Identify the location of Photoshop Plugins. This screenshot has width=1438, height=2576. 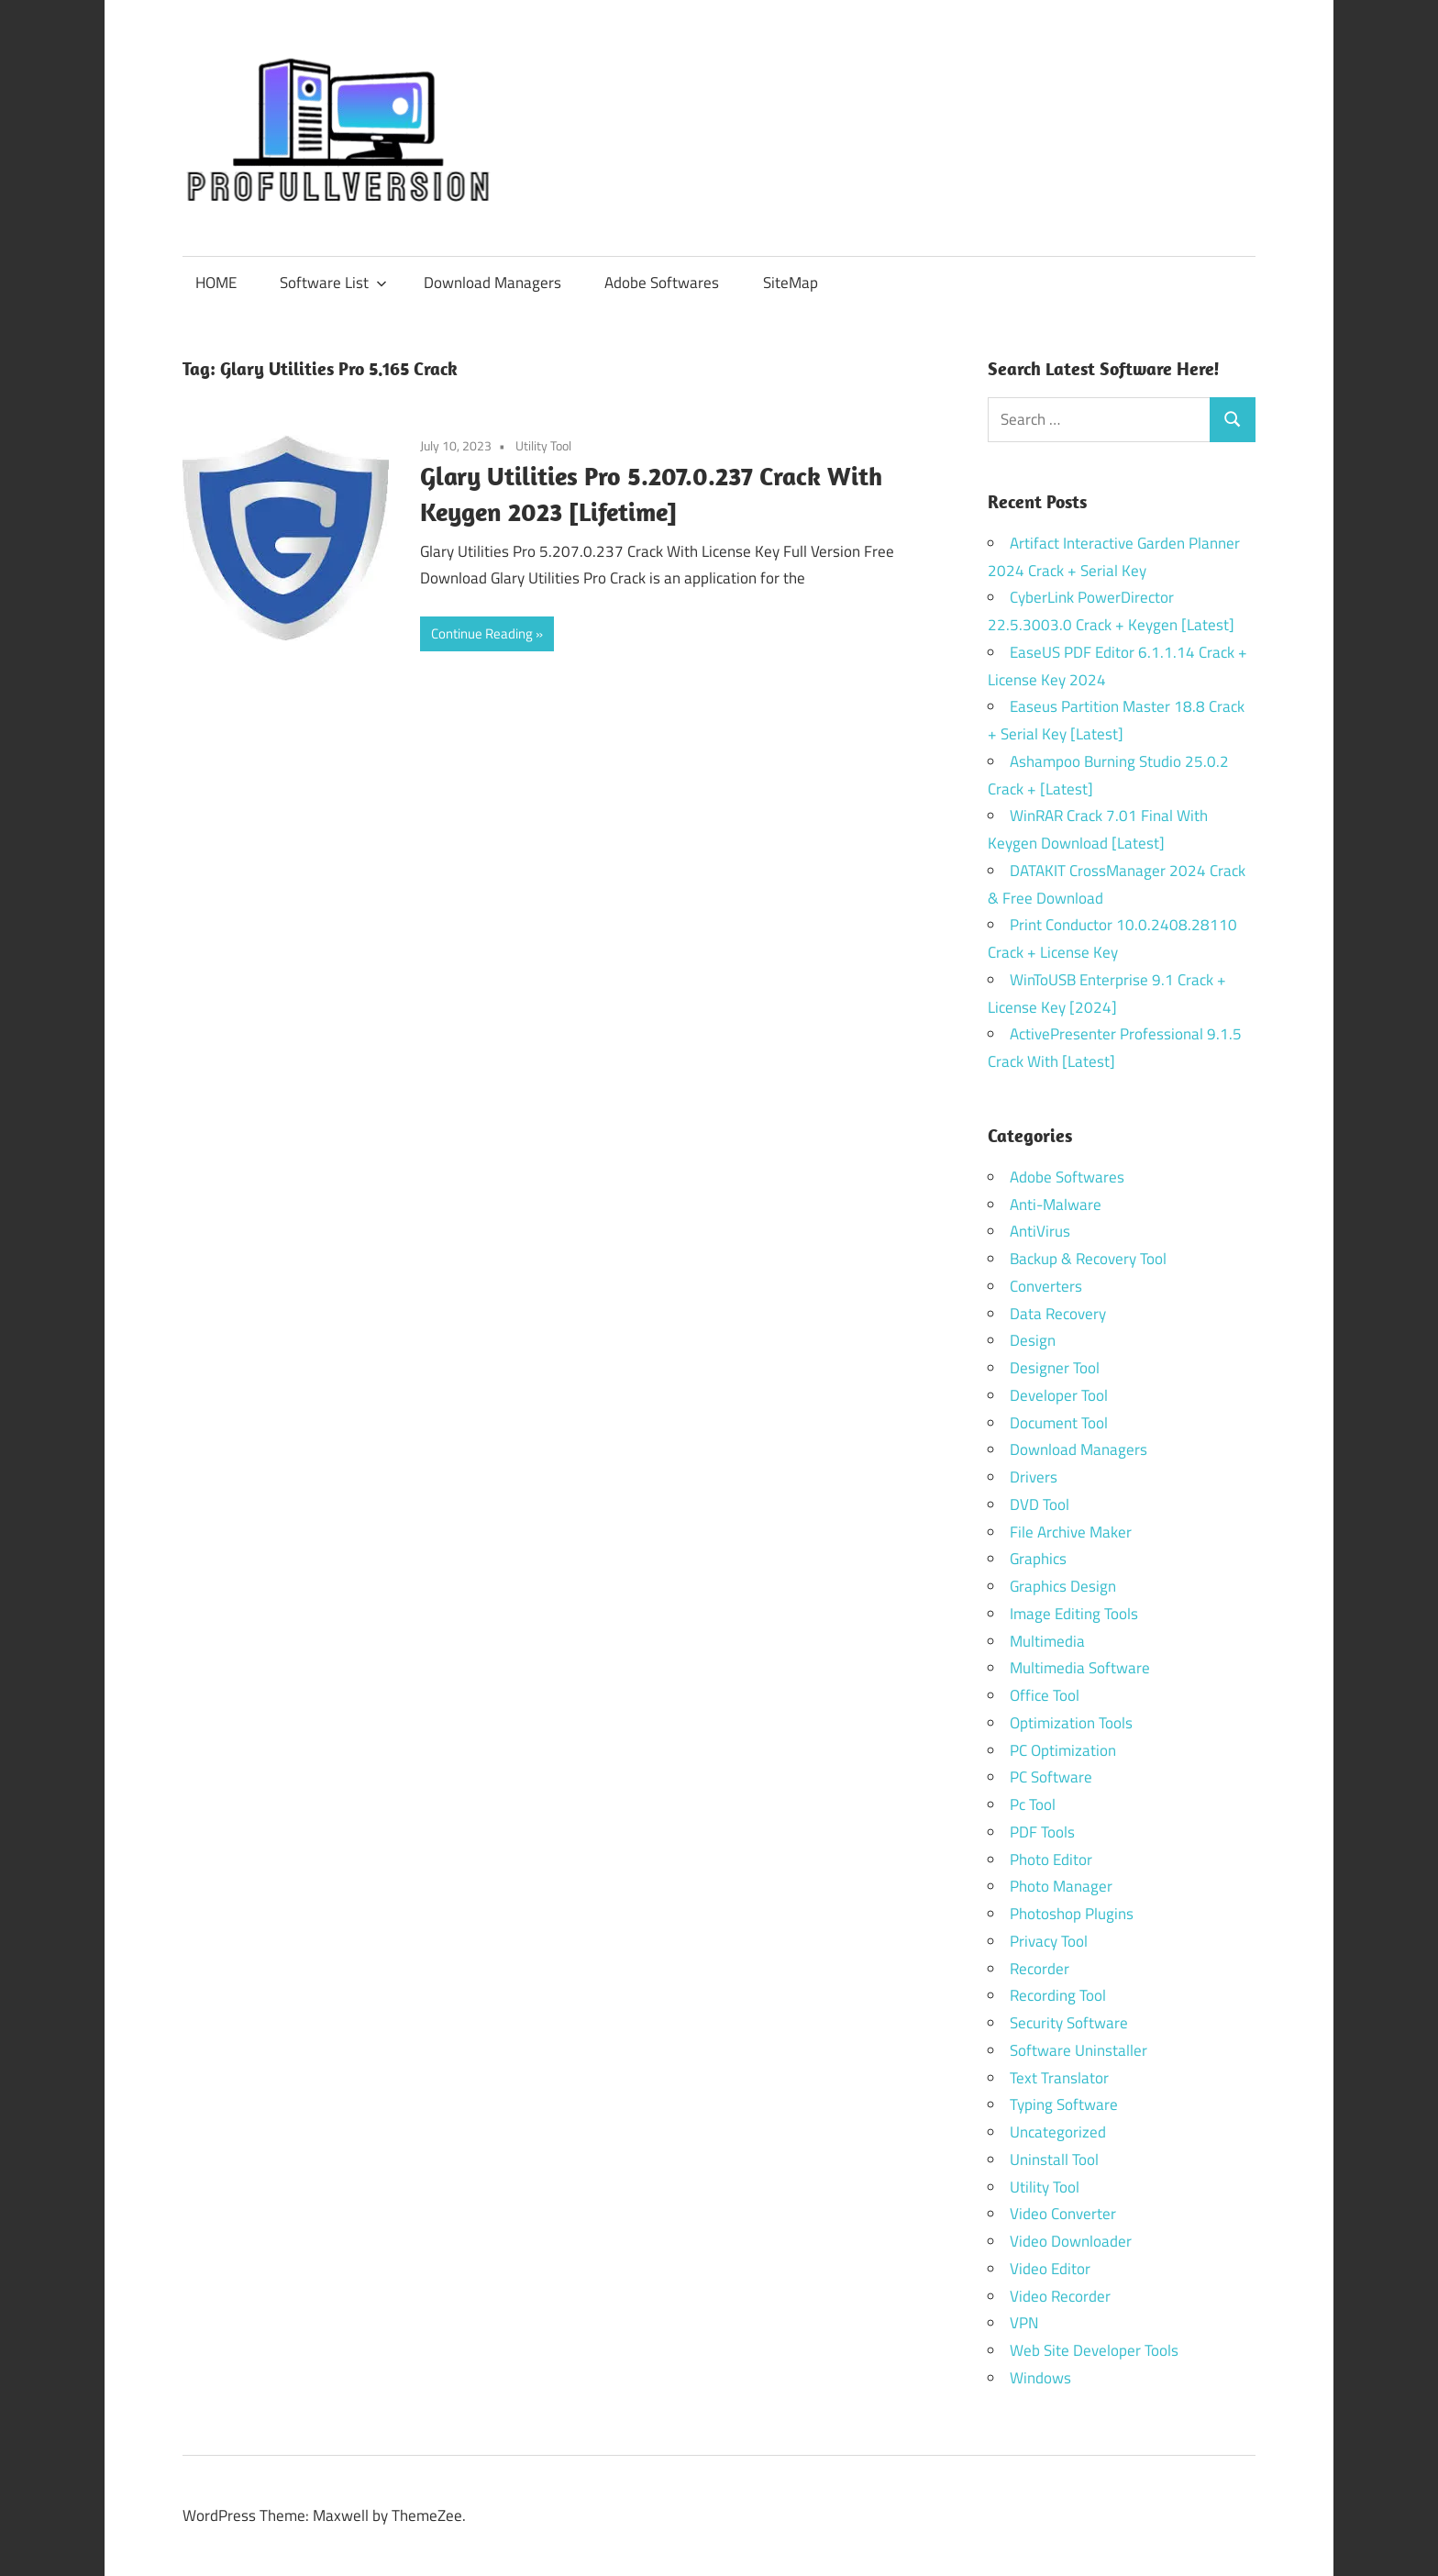
(1072, 1914).